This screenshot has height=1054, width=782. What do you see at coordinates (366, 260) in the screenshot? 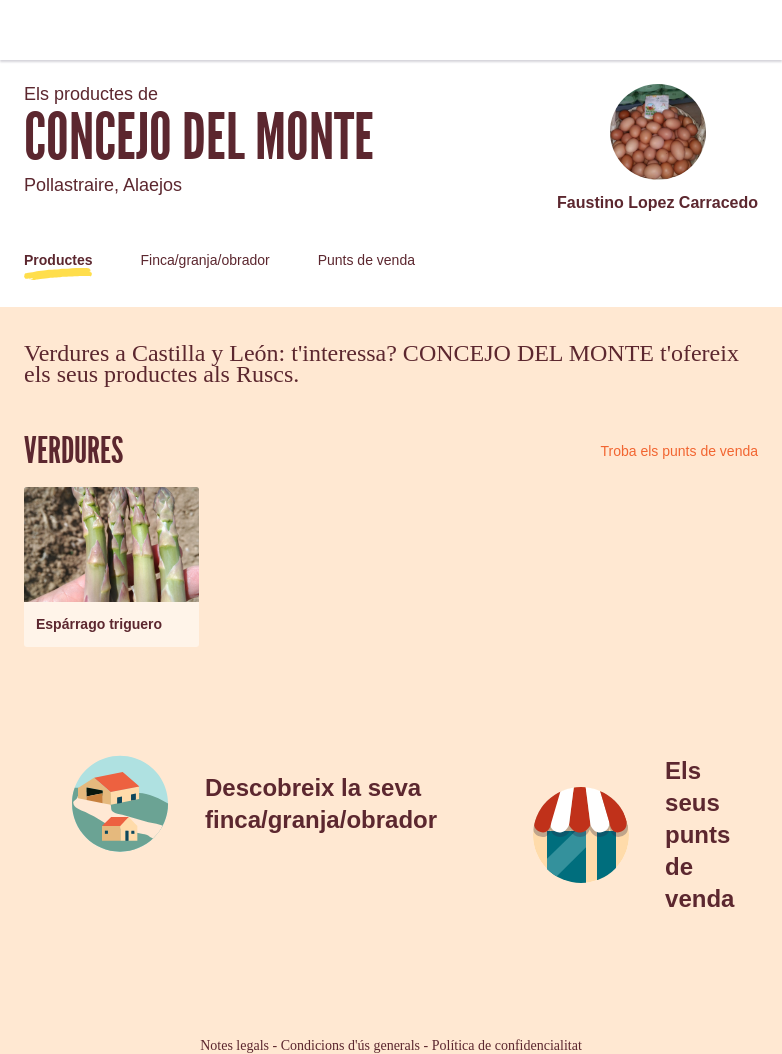
I see `Punts de venda` at bounding box center [366, 260].